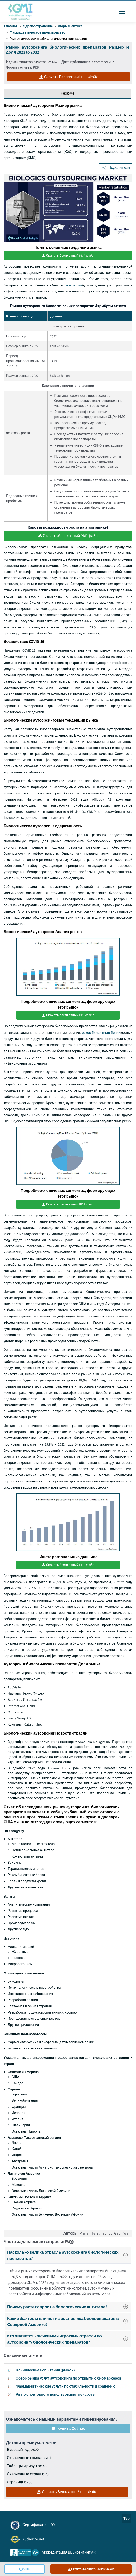 This screenshot has width=136, height=2576. Describe the element at coordinates (11, 26) in the screenshot. I see `Главная` at that location.